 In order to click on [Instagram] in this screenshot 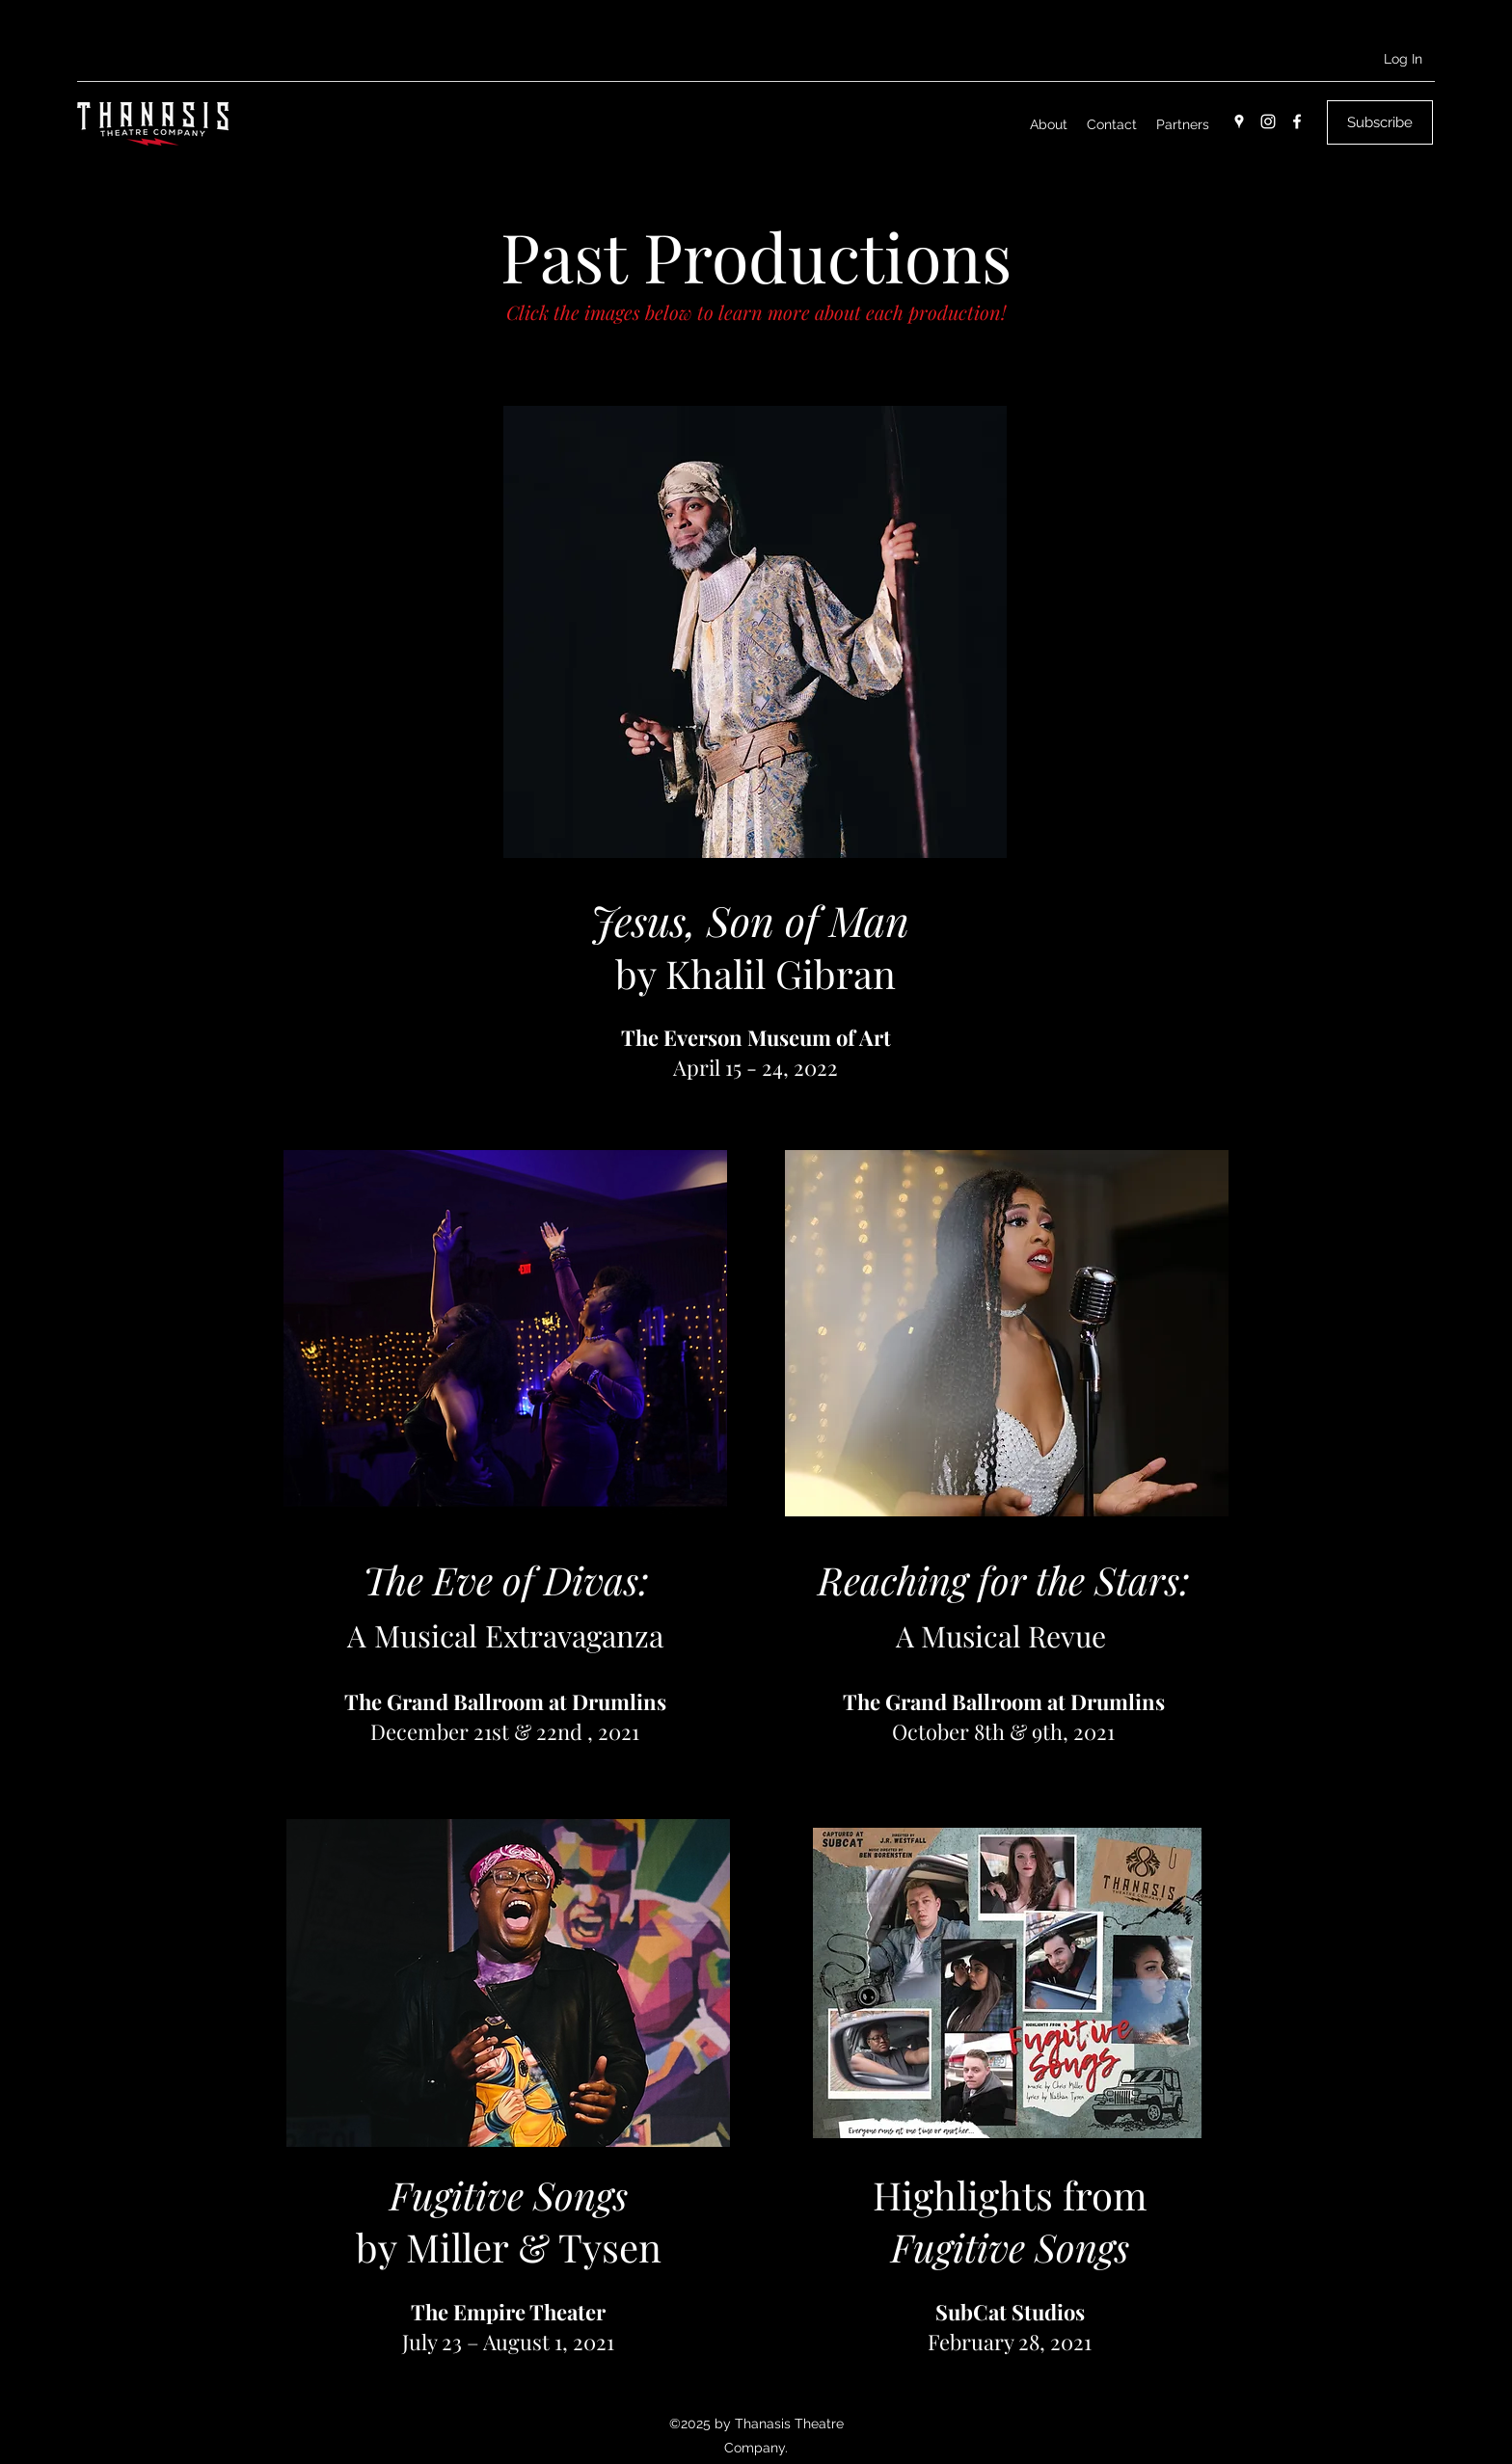, I will do `click(1268, 121)`.